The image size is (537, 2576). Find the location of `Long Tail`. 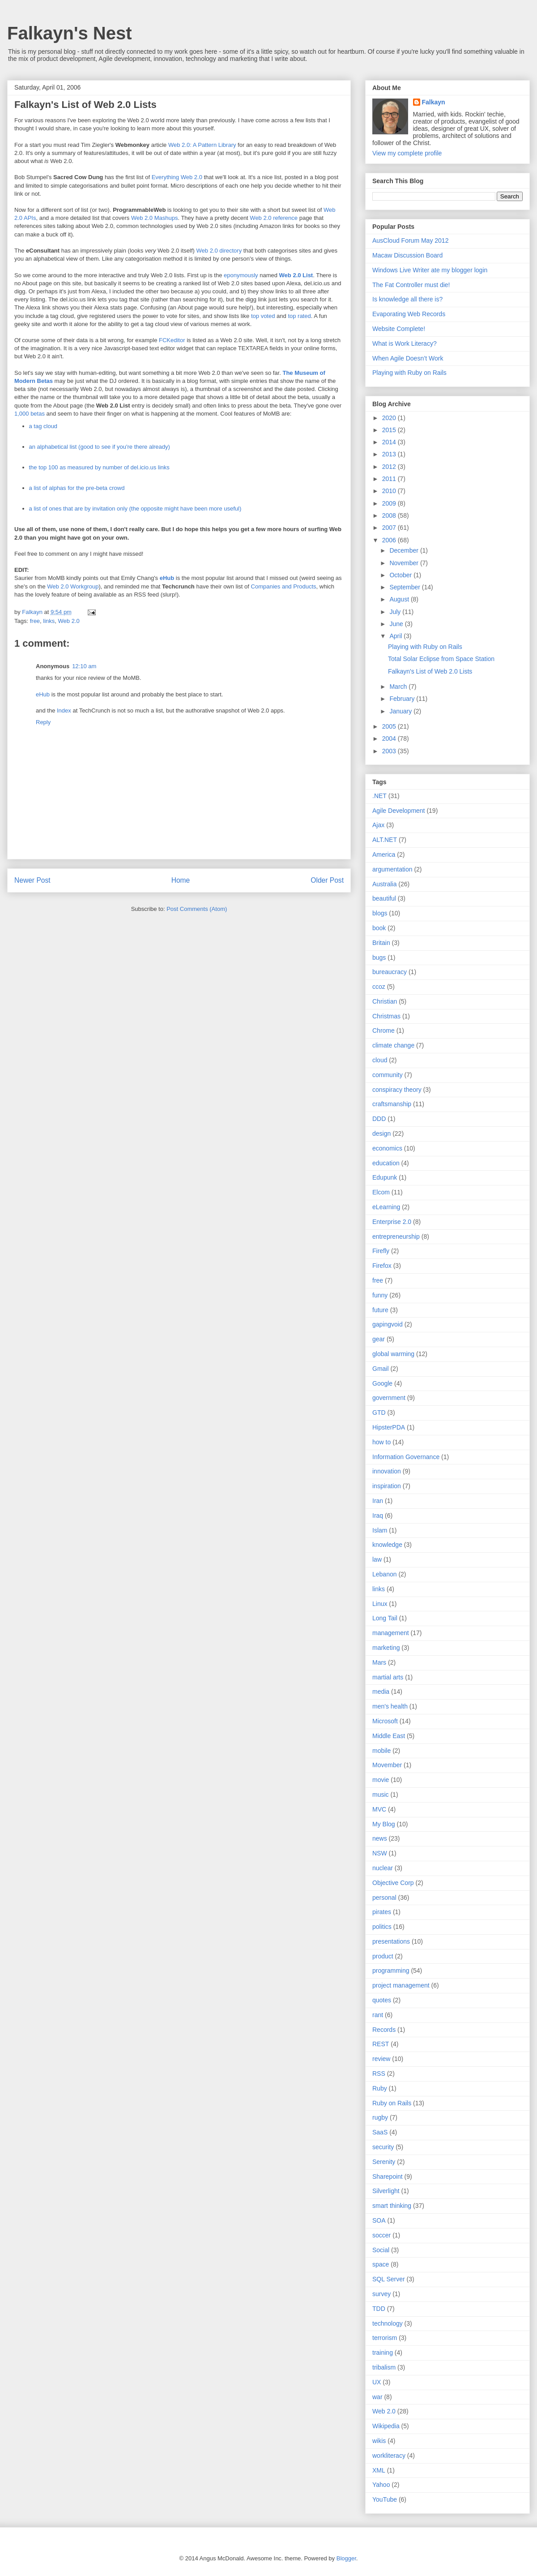

Long Tail is located at coordinates (384, 1618).